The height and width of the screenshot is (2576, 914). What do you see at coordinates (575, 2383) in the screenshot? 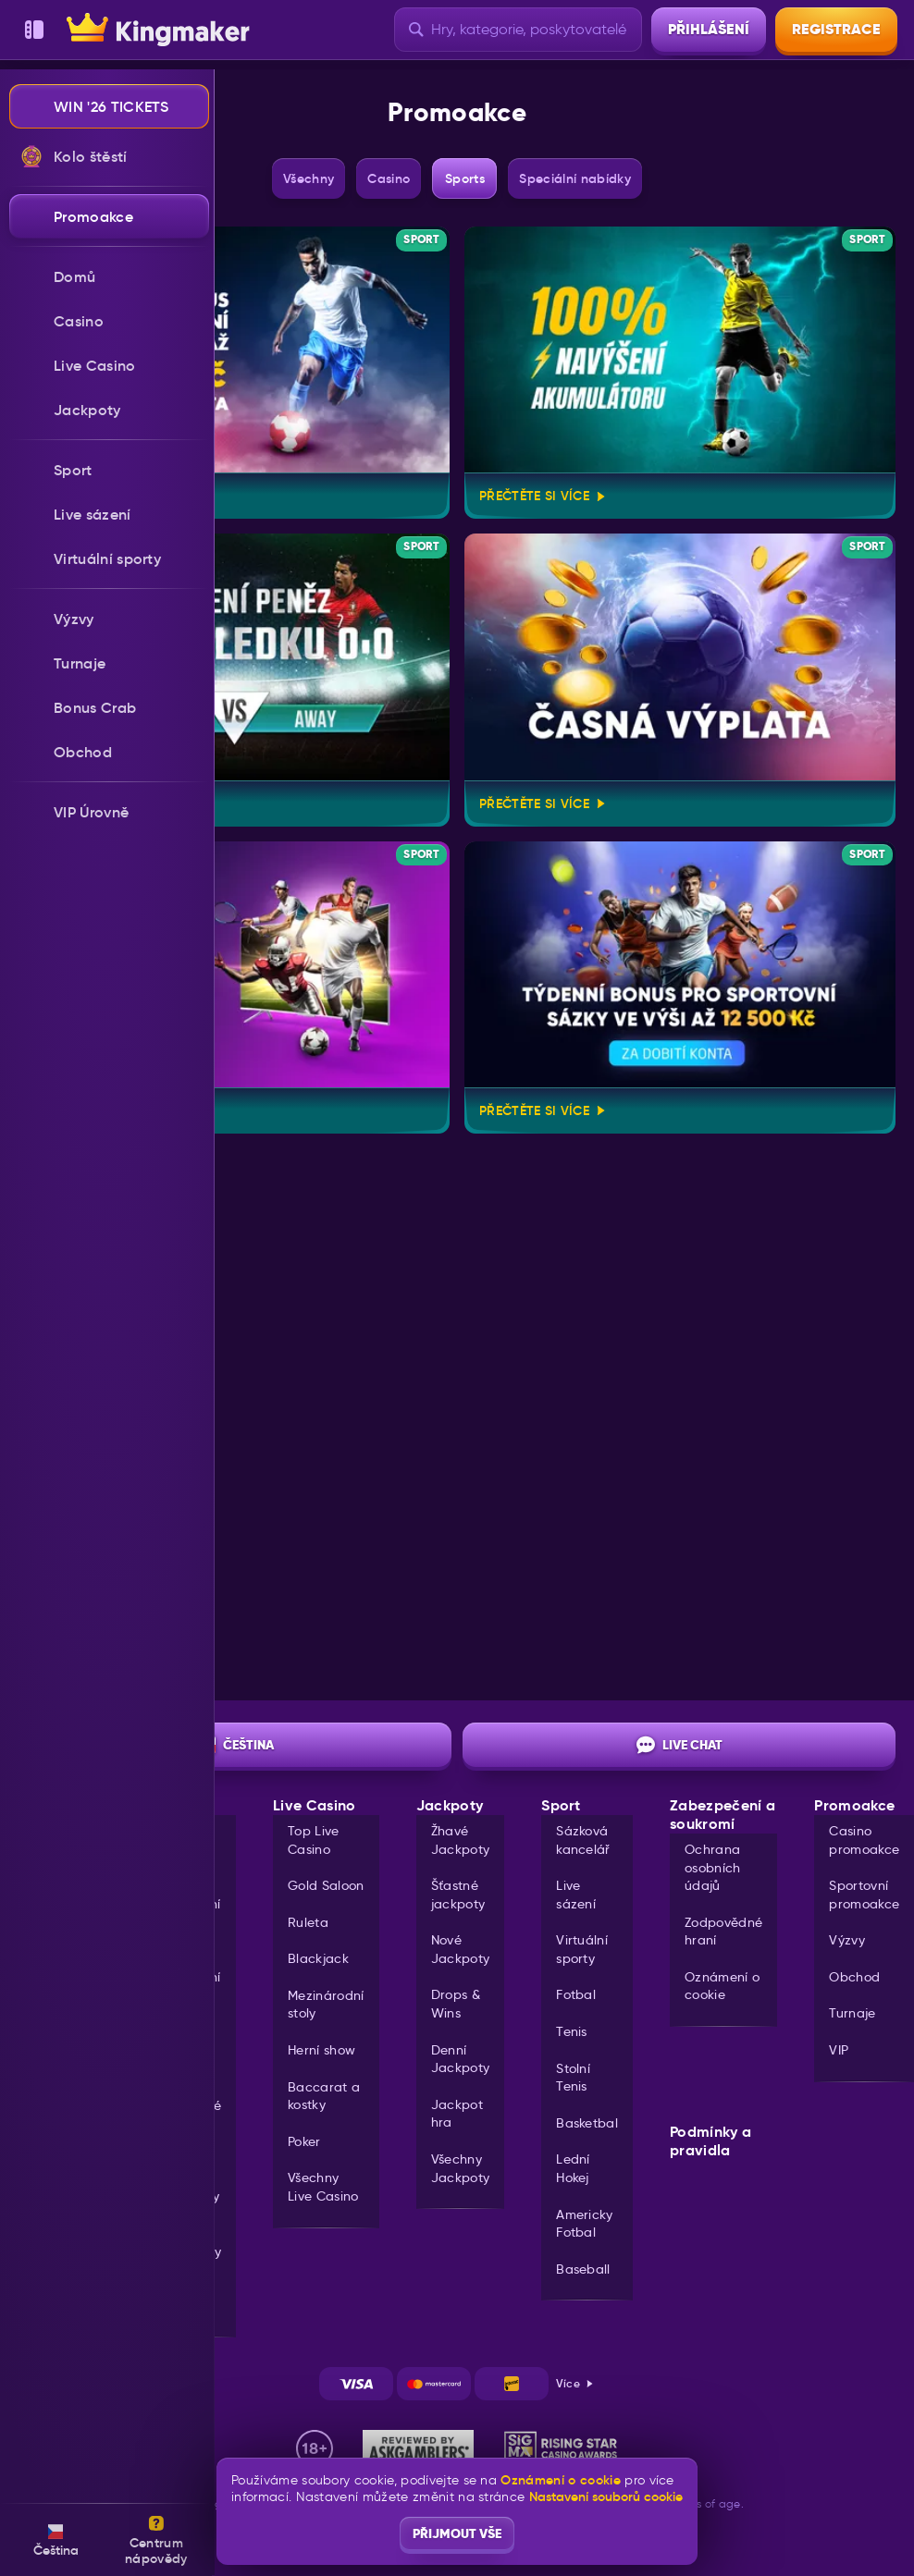
I see `Více [Platby]` at bounding box center [575, 2383].